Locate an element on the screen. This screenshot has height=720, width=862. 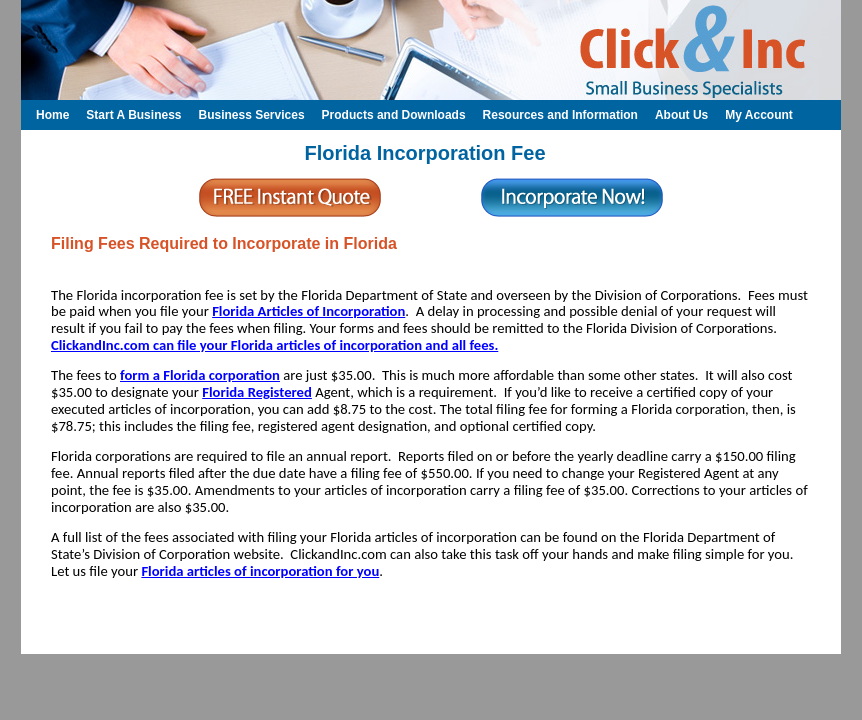
Florida articles of incorporation for you is located at coordinates (260, 571).